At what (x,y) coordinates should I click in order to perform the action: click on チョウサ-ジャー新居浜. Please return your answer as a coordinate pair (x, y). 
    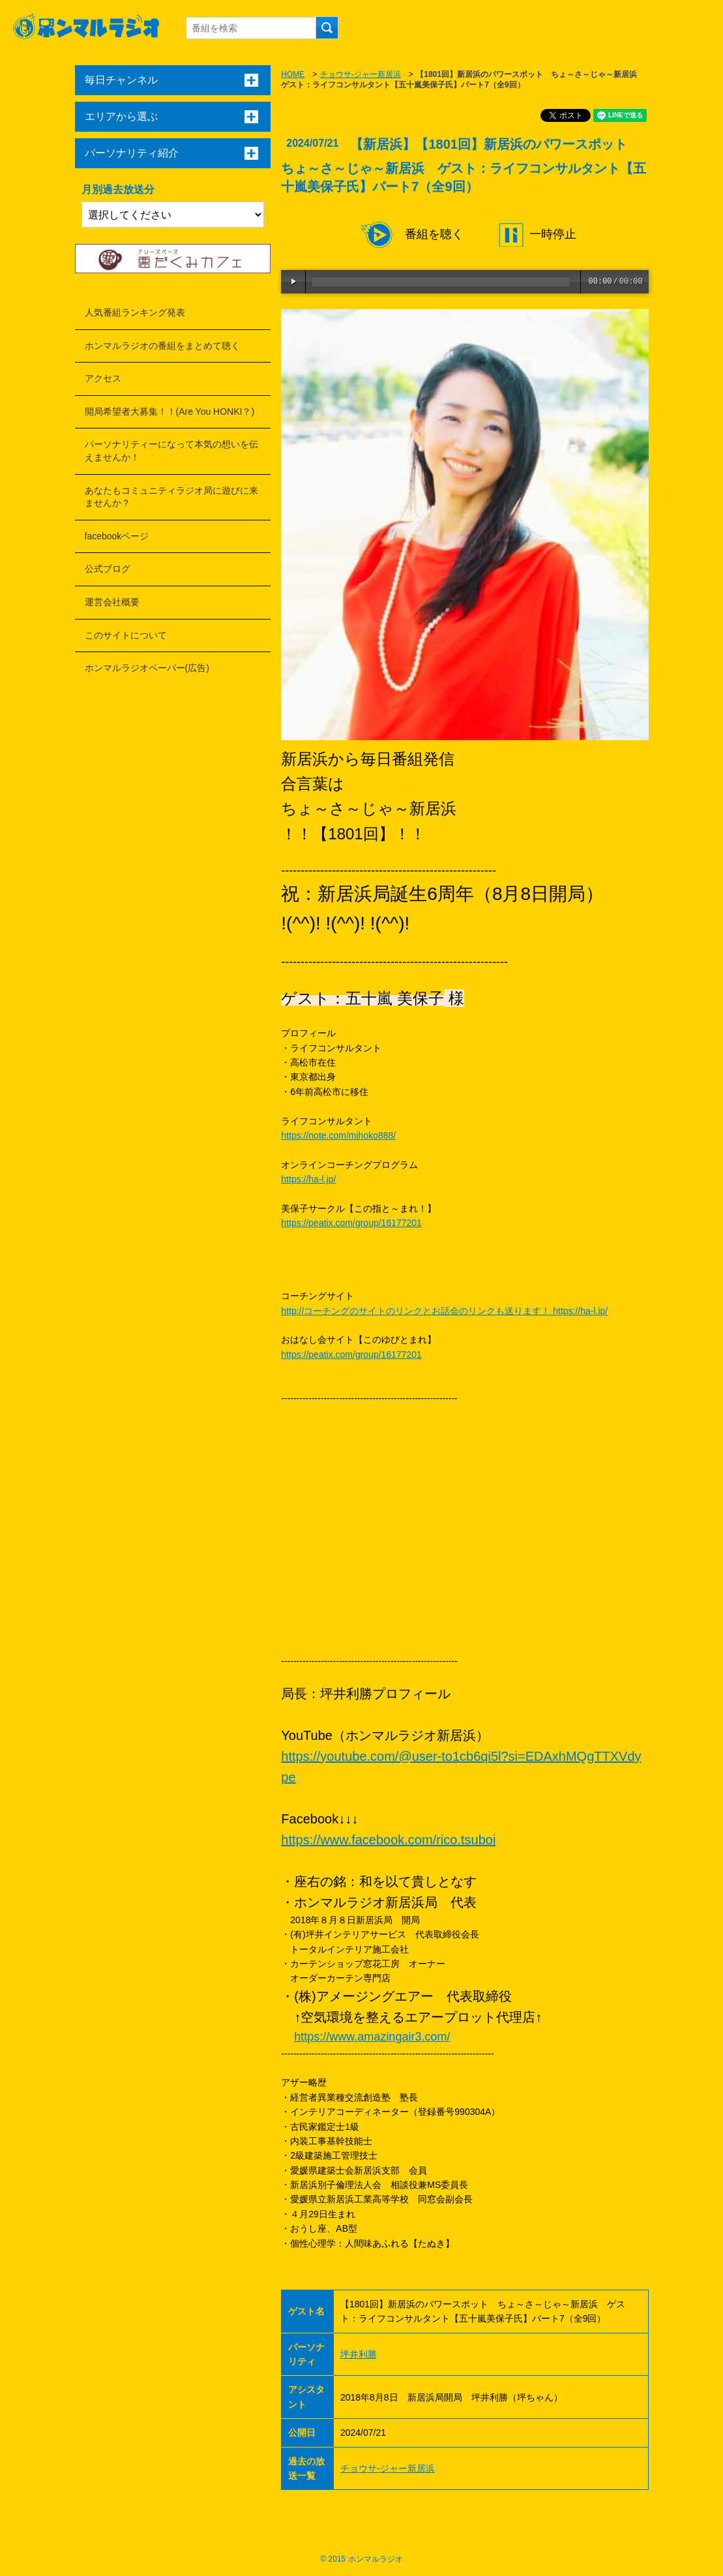
    Looking at the image, I should click on (360, 74).